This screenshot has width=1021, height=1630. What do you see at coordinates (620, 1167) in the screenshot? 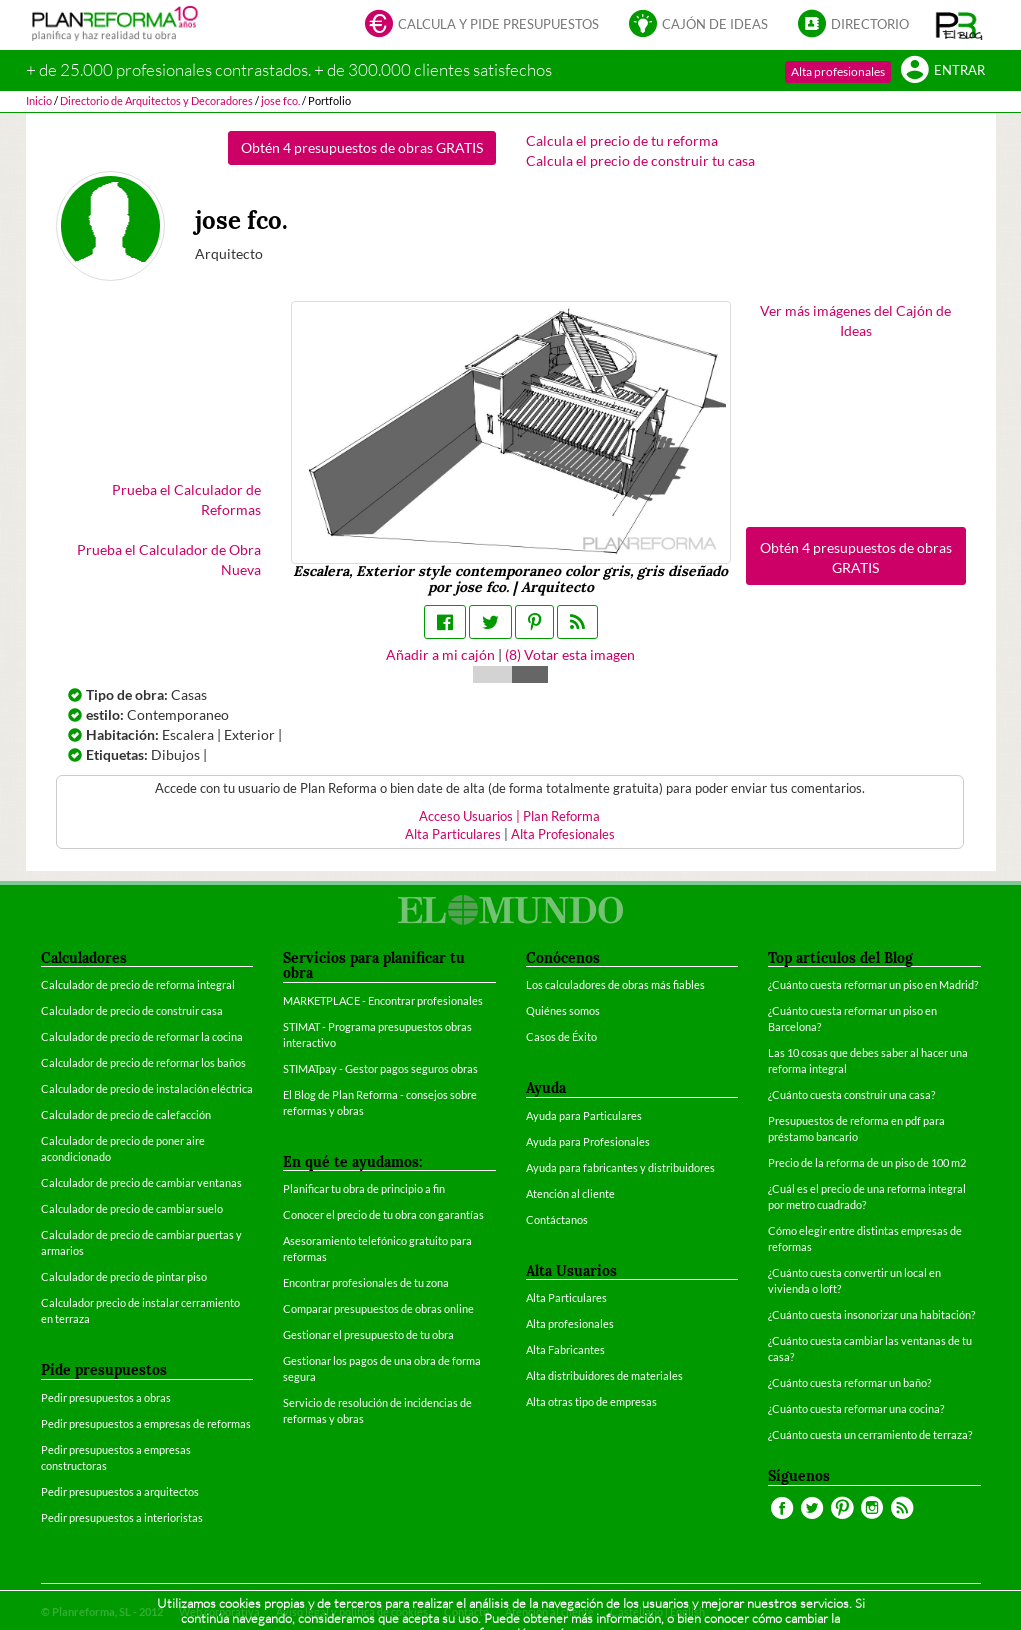
I see `Ayuda para fabricantes y distribuidores` at bounding box center [620, 1167].